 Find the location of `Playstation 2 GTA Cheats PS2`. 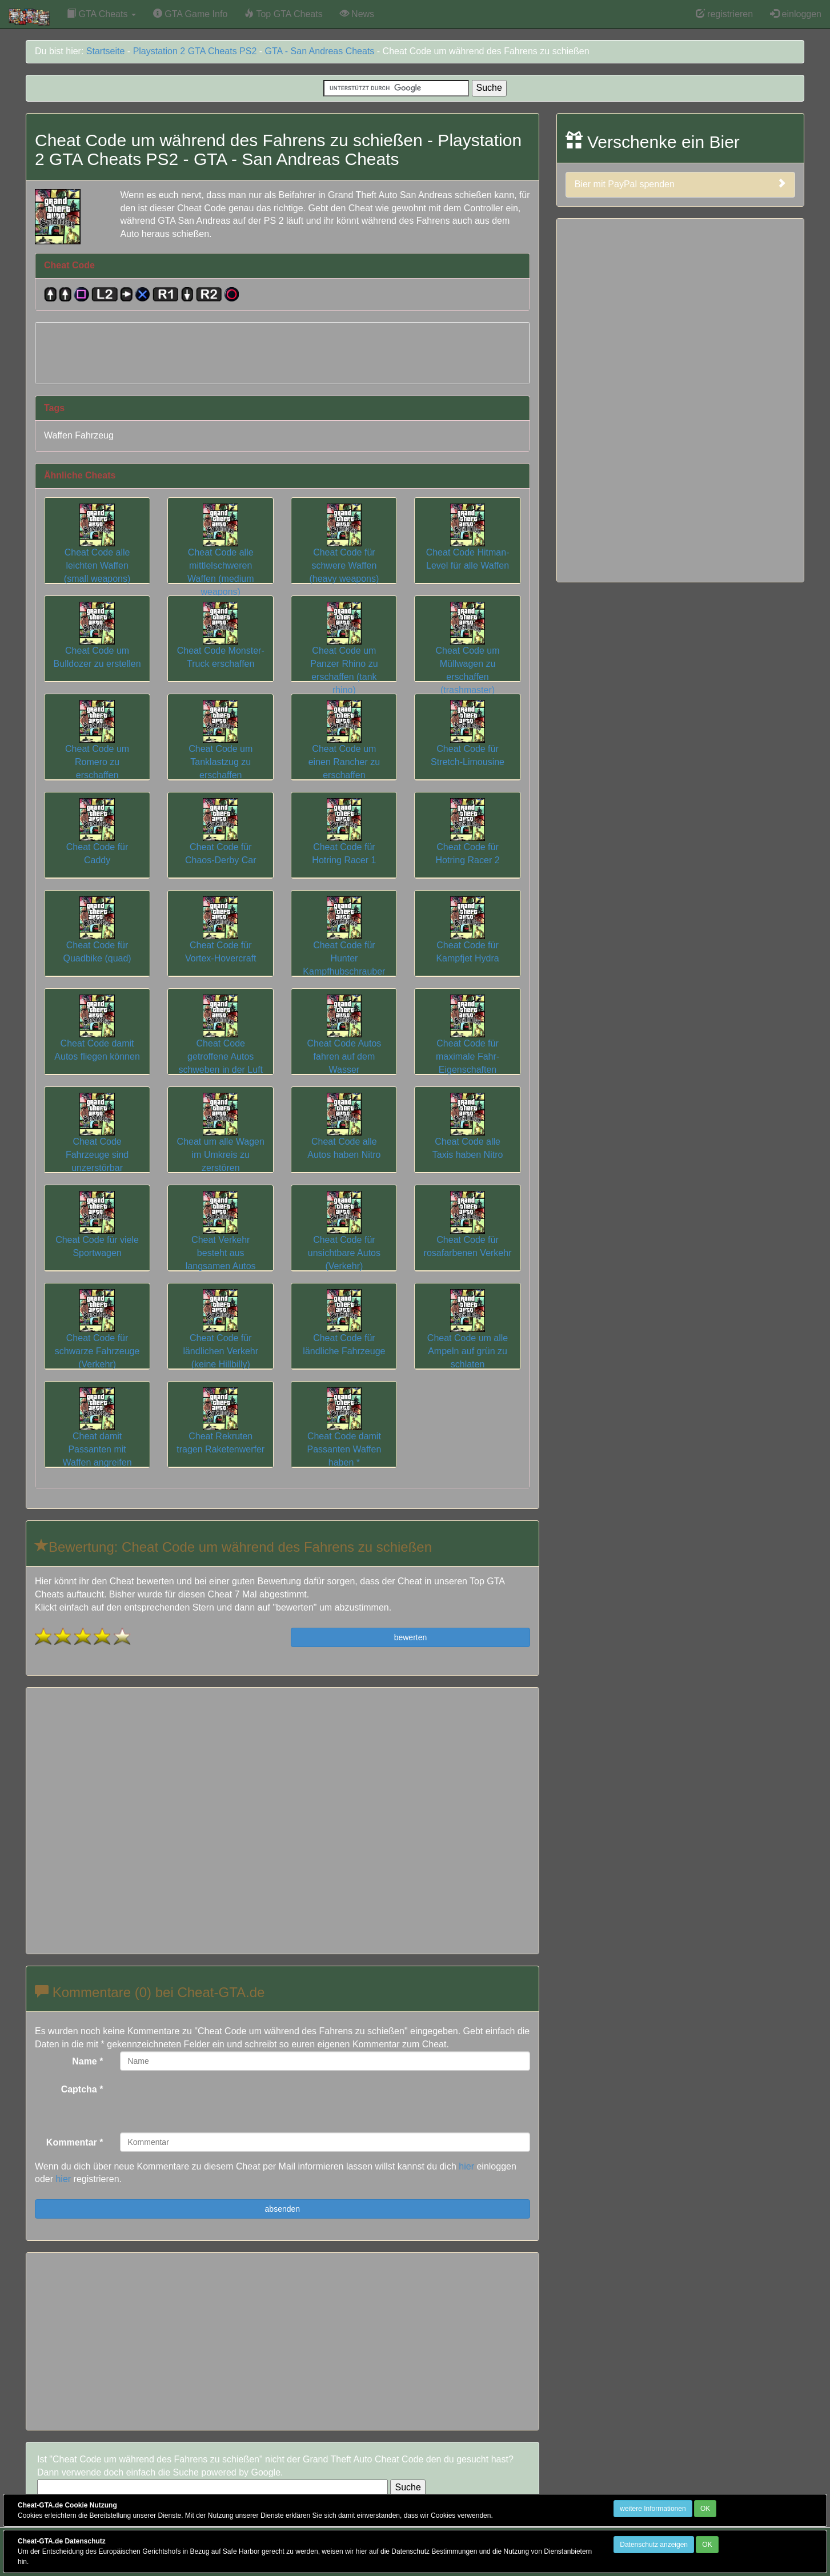

Playstation 2 GTA Cheats PS2 is located at coordinates (195, 51).